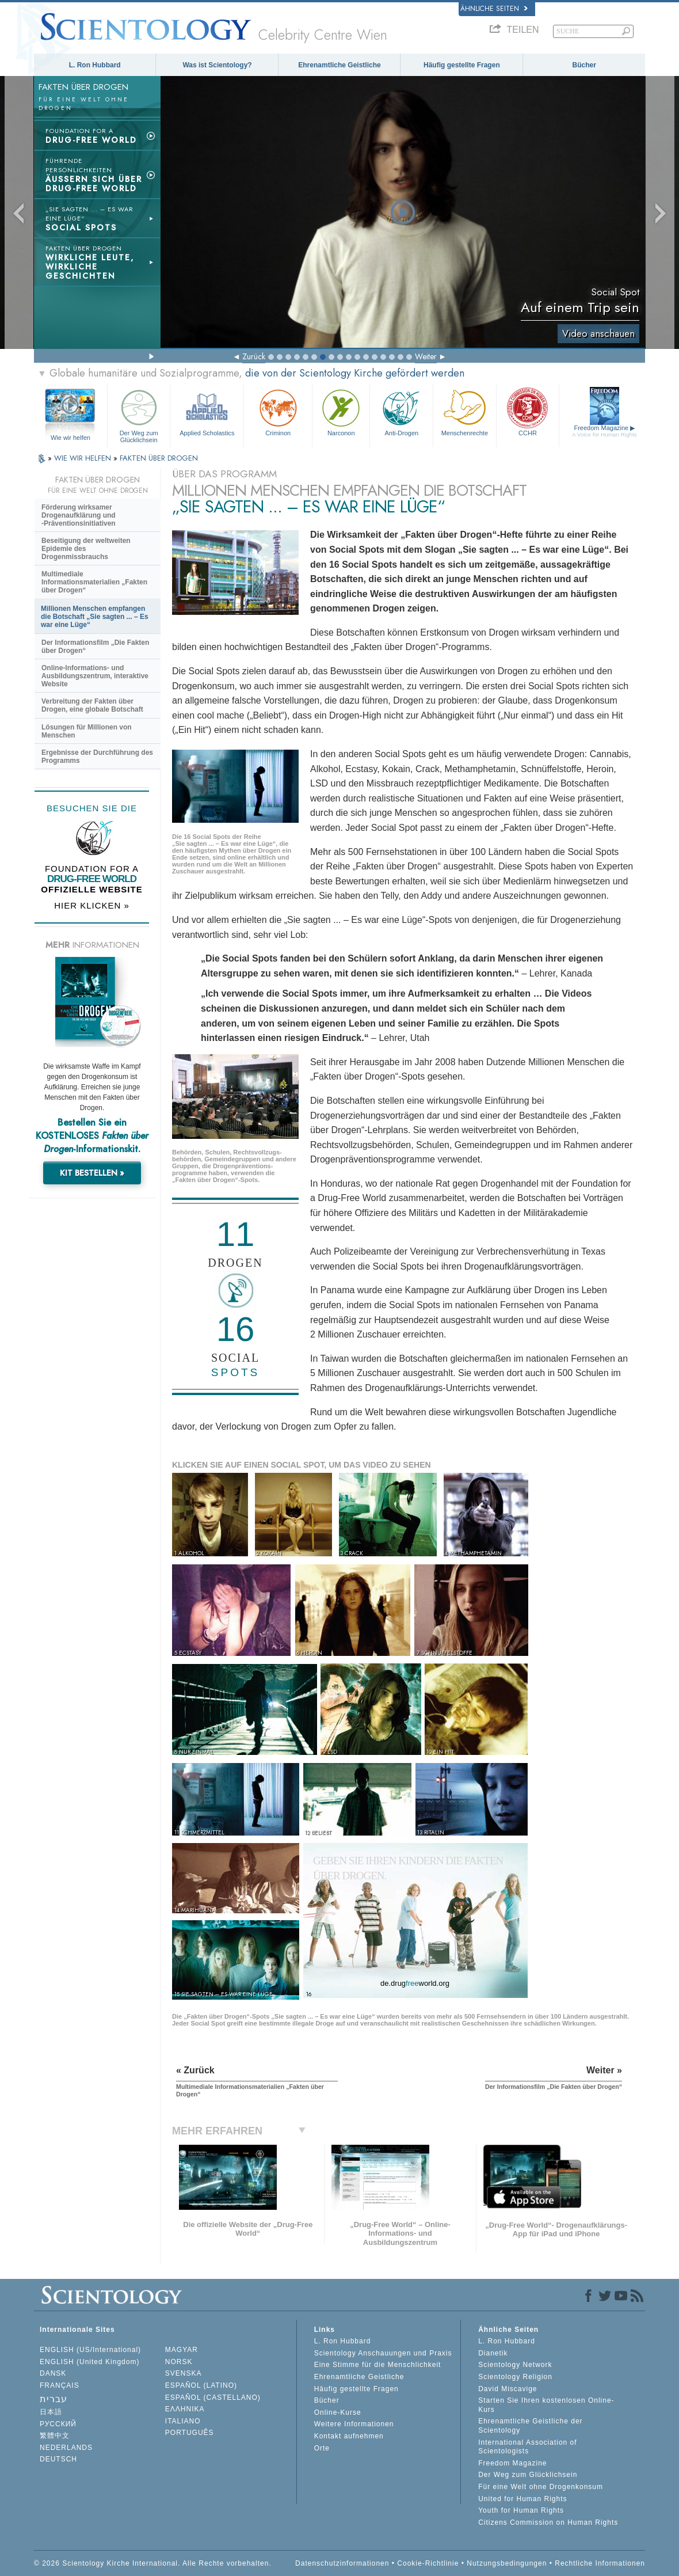  Describe the element at coordinates (51, 2412) in the screenshot. I see `日本語` at that location.